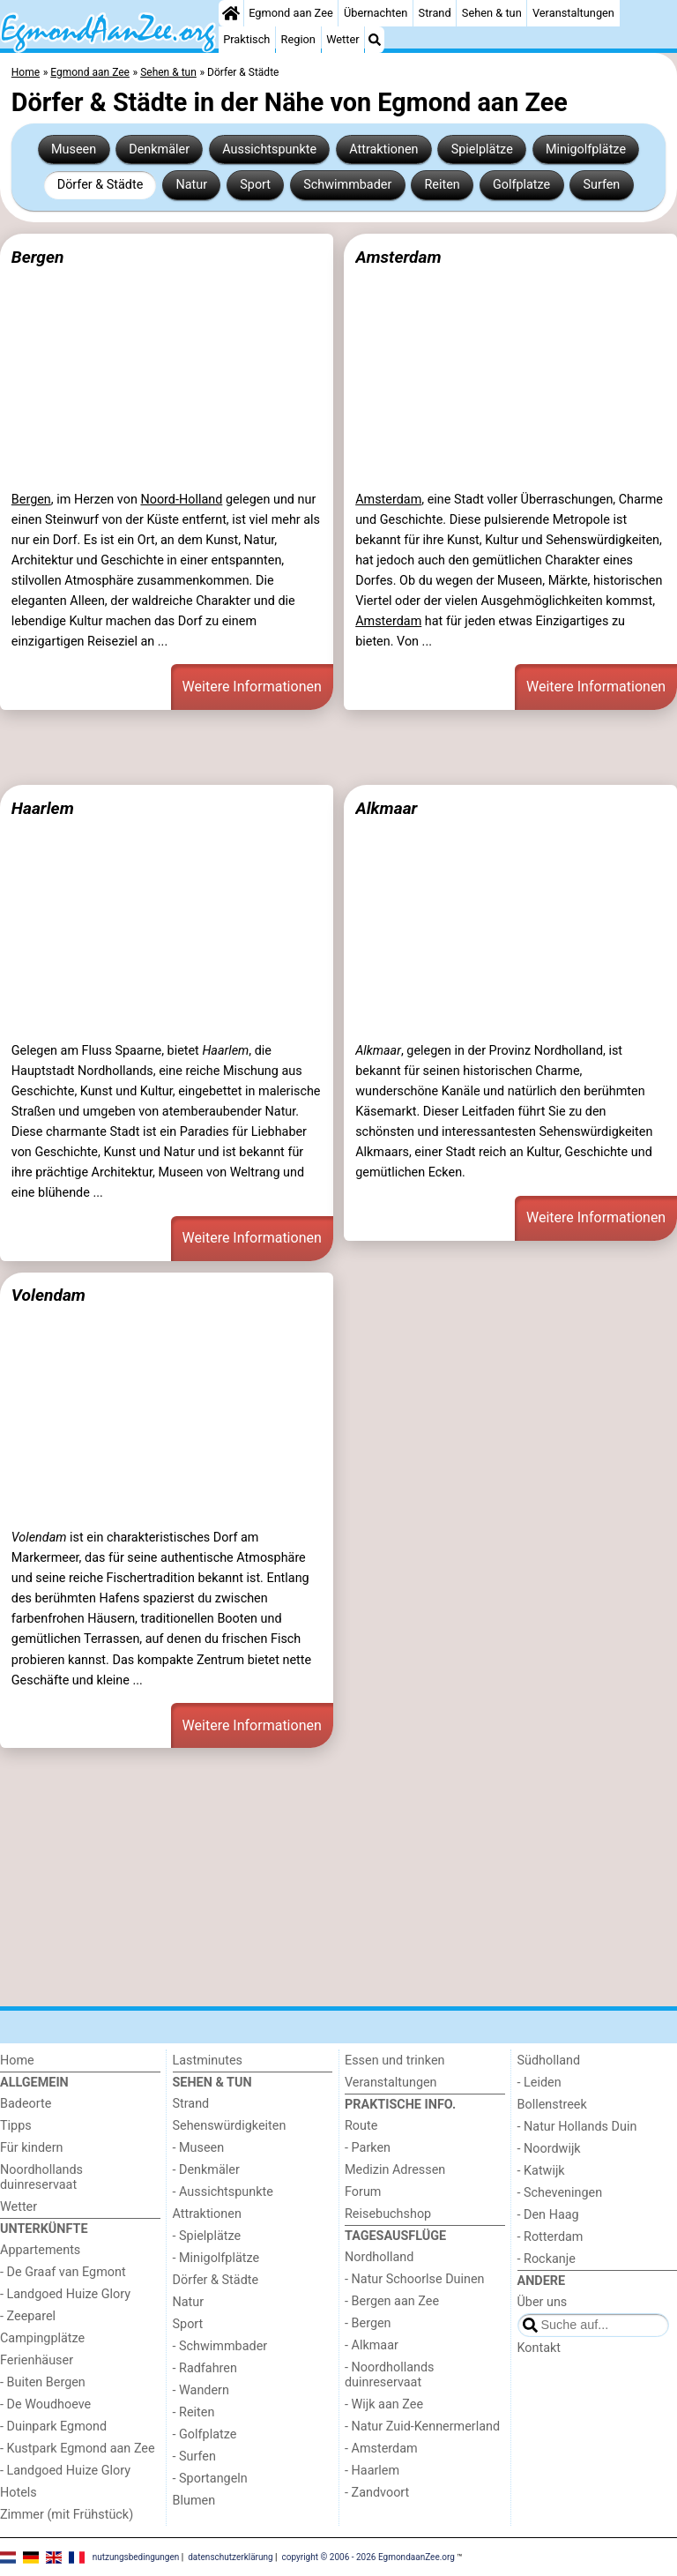 The image size is (677, 2576). Describe the element at coordinates (53, 2426) in the screenshot. I see `- Duinpark Egmond` at that location.